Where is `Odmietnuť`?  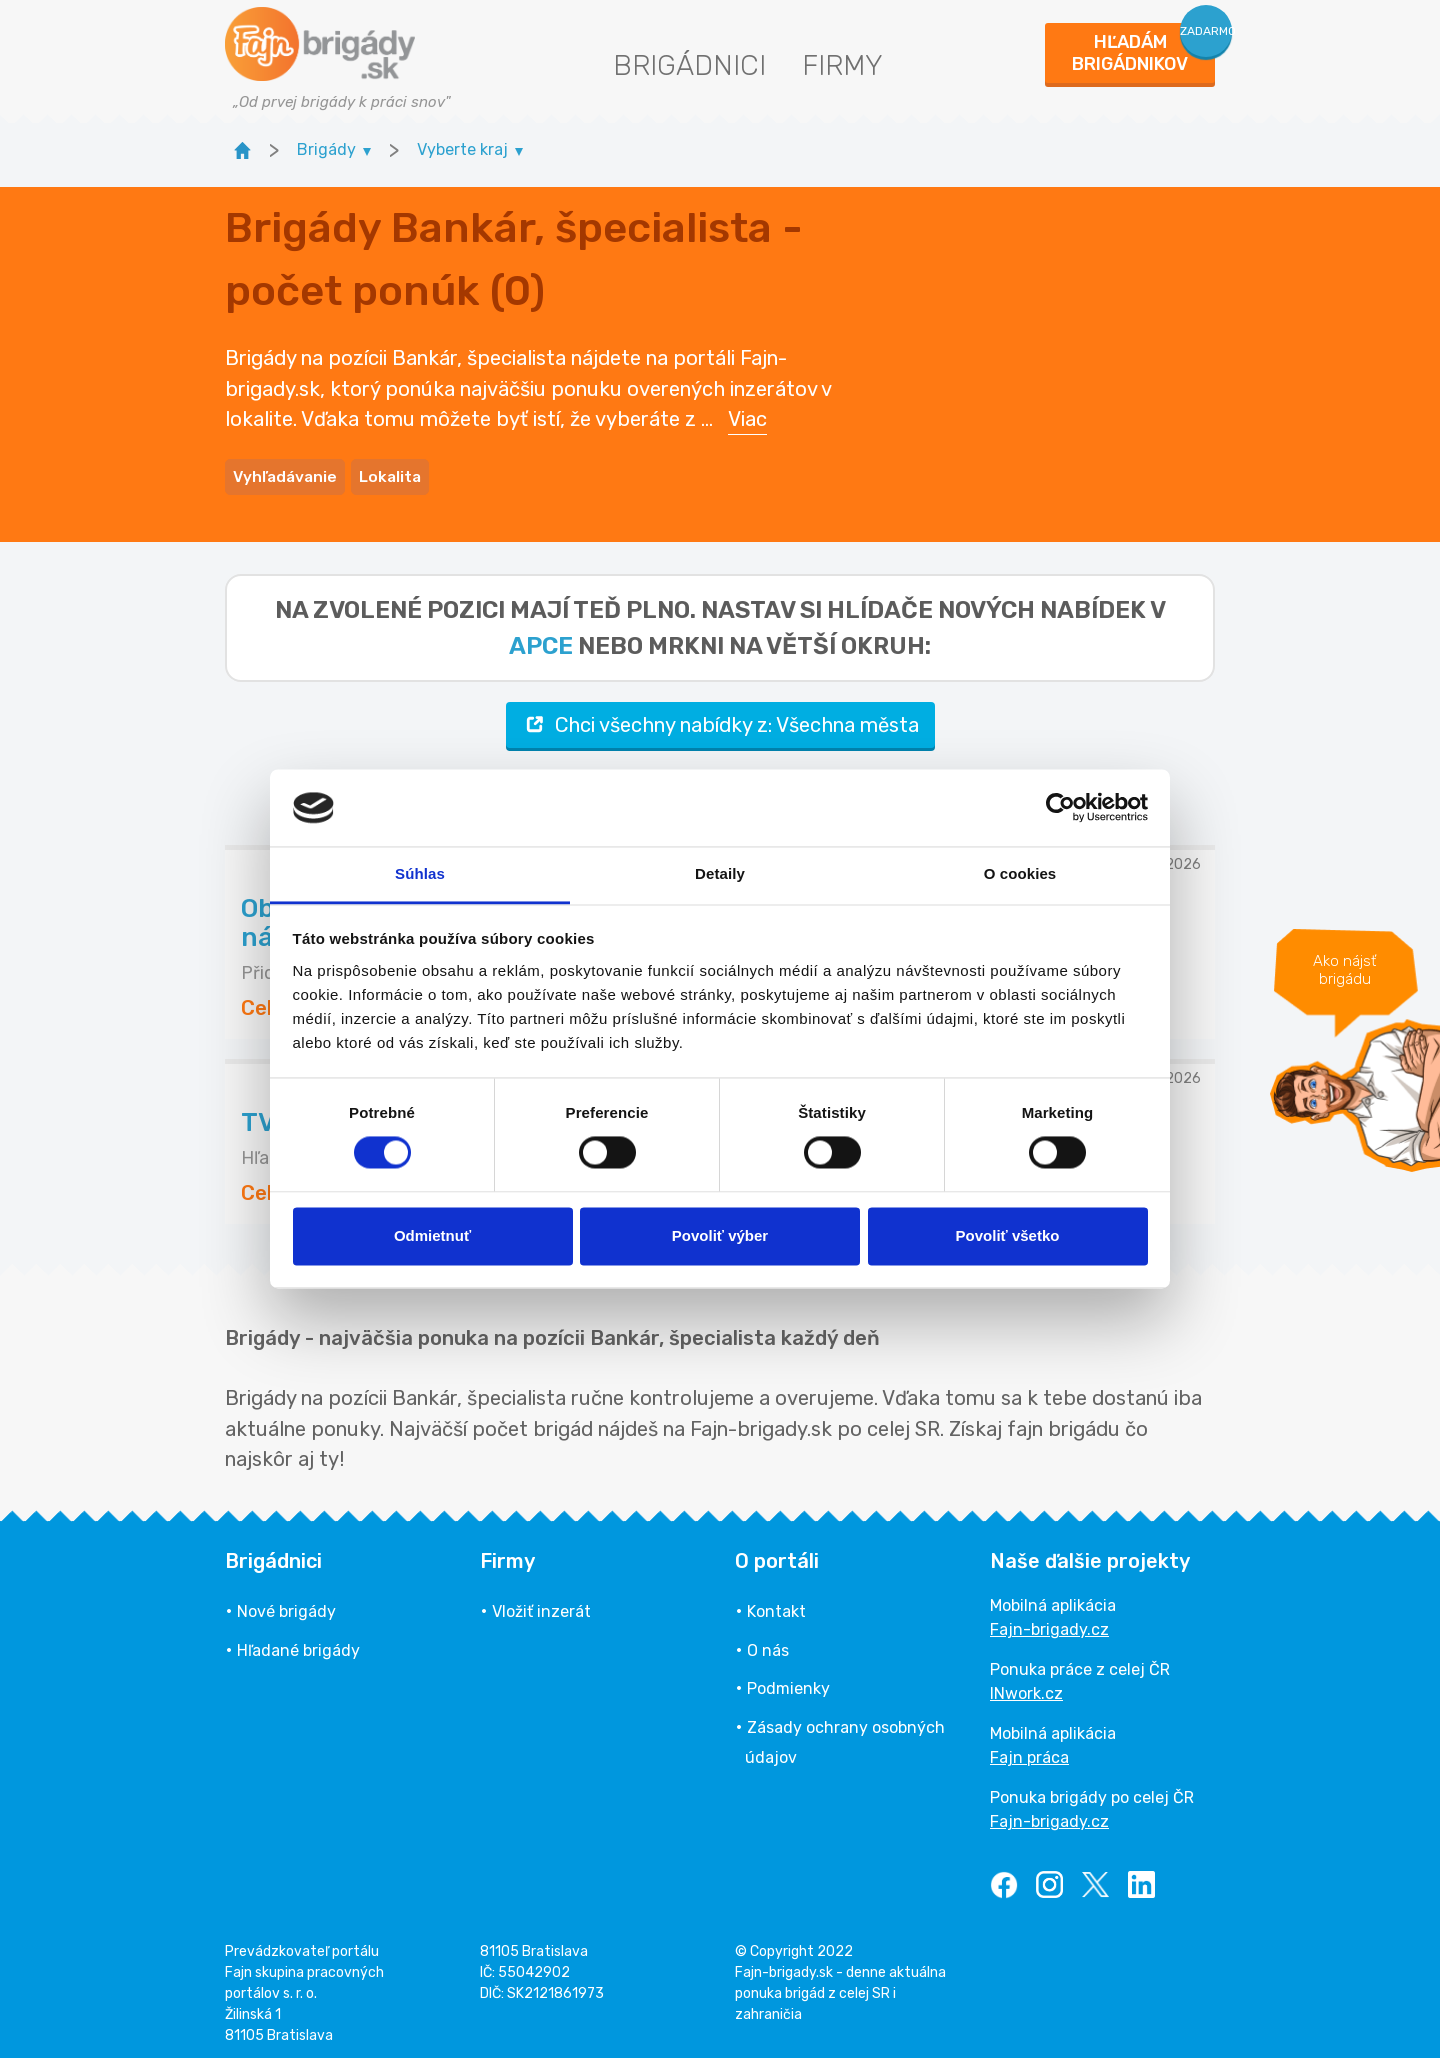
Odmietnuť is located at coordinates (432, 1235).